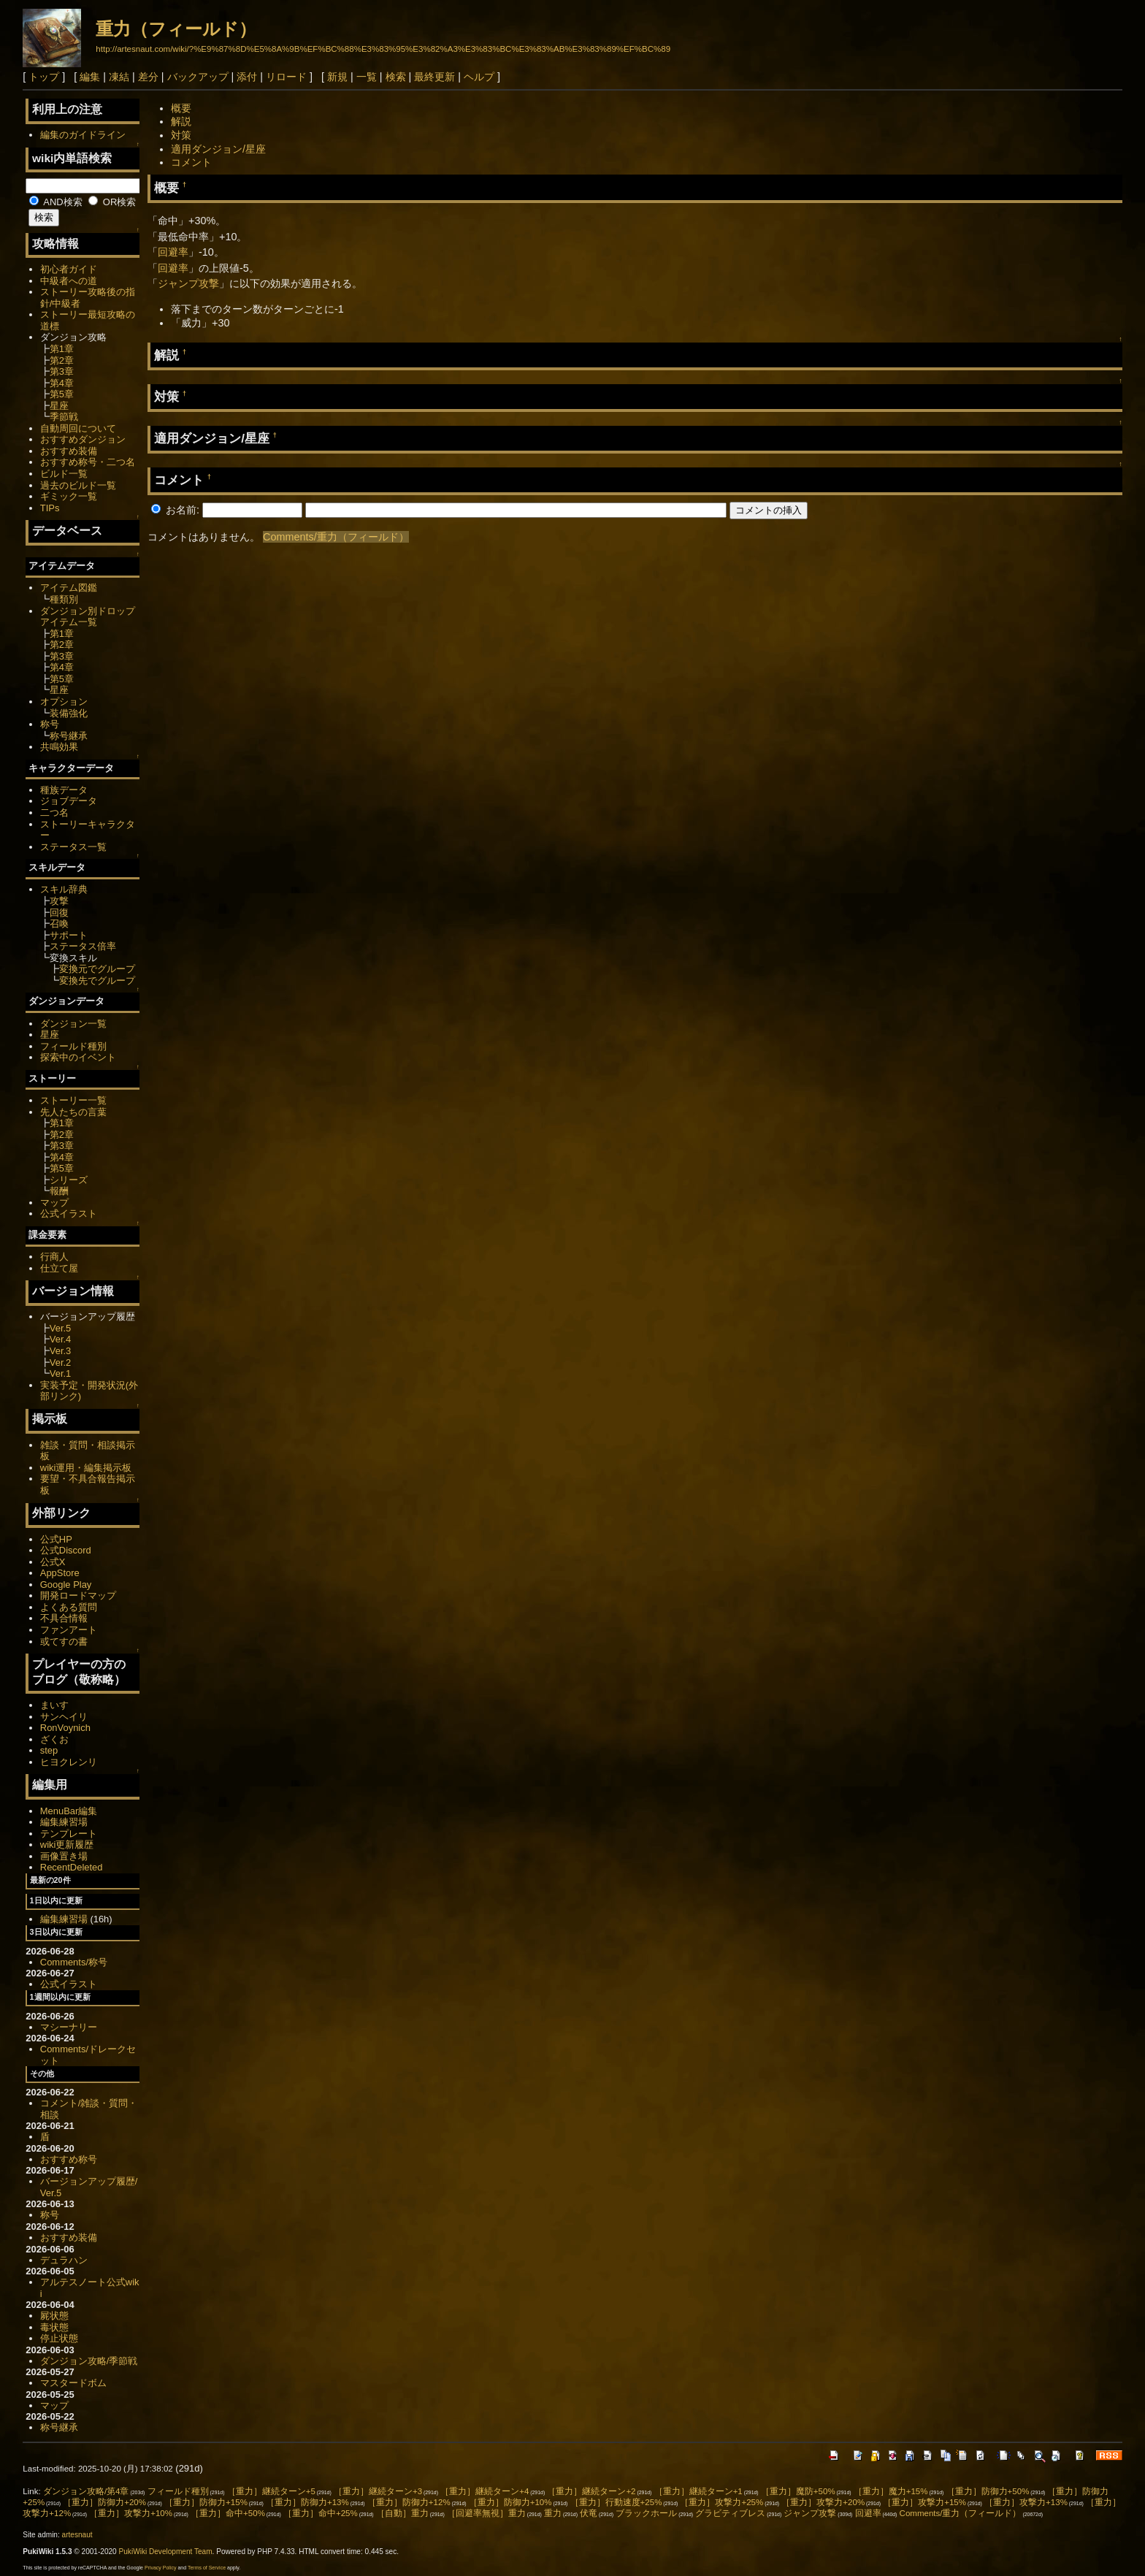 This screenshot has height=2576, width=1145. I want to click on wiki更新履歴, so click(67, 1844).